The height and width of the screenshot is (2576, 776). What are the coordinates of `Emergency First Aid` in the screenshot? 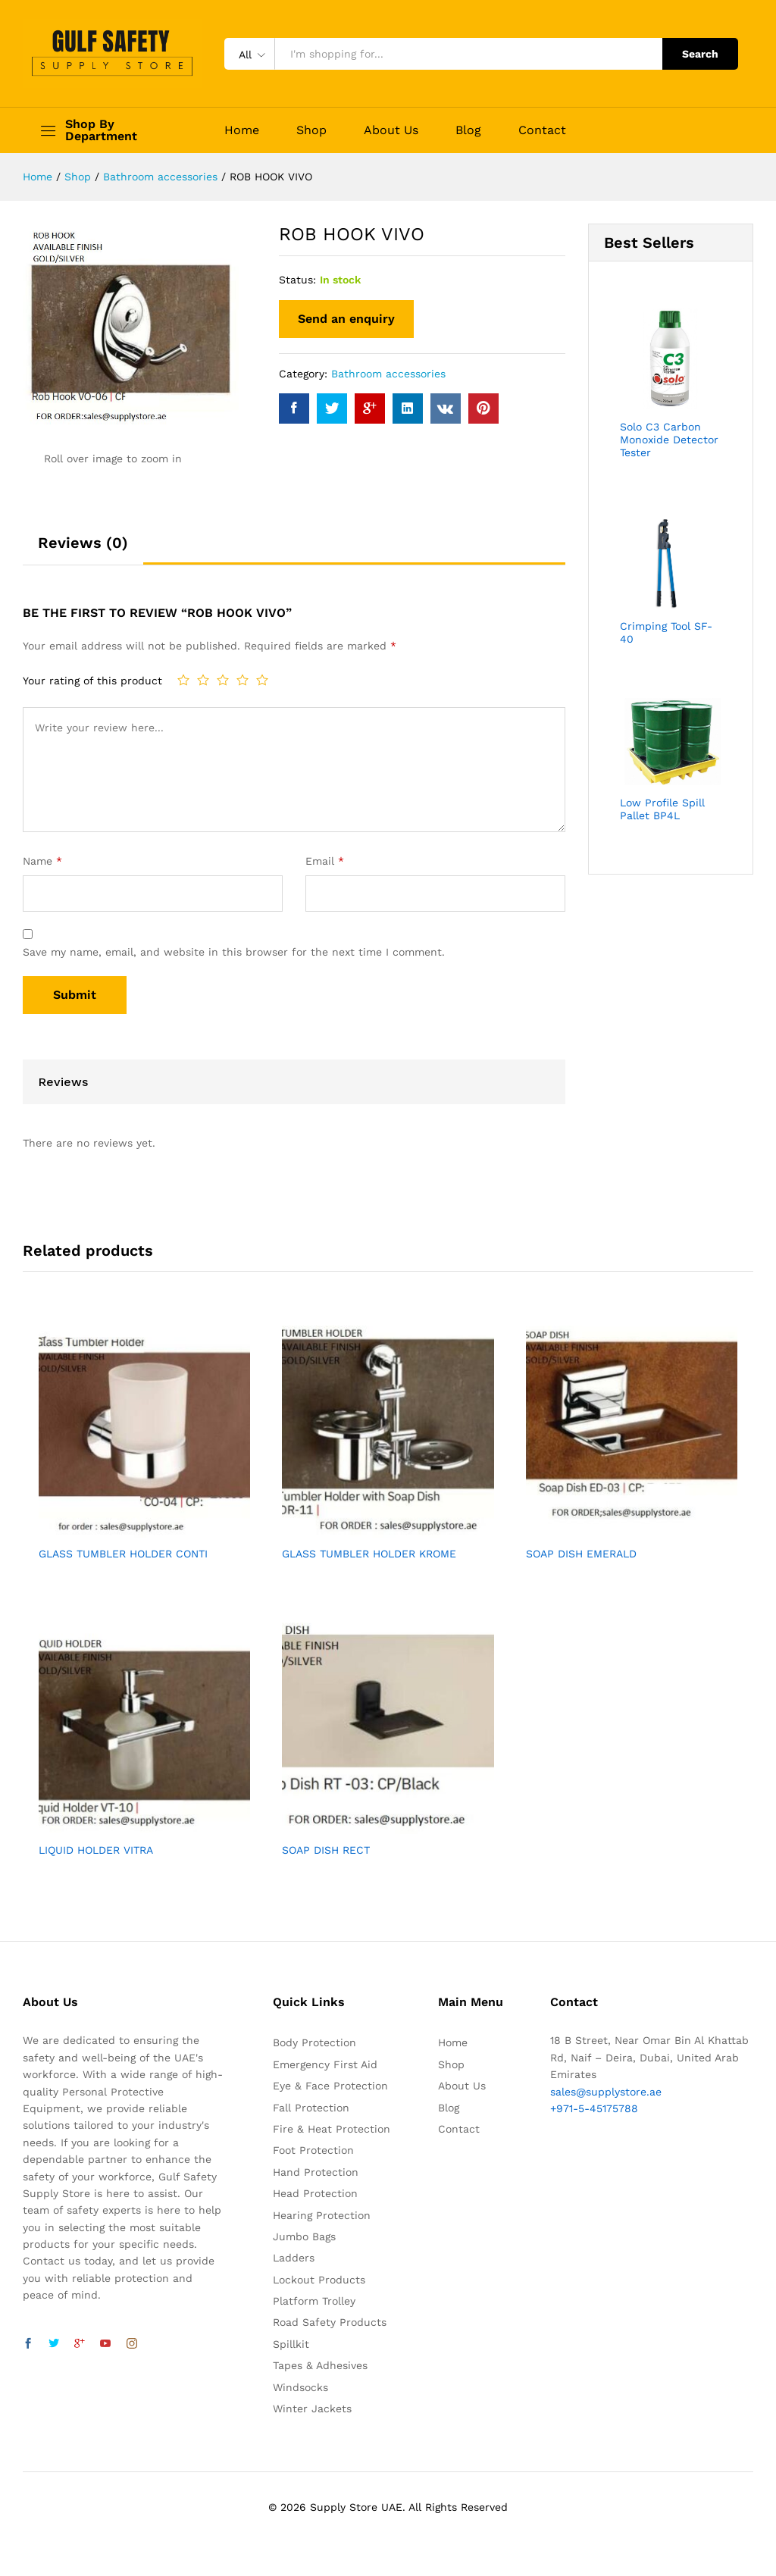 It's located at (325, 2064).